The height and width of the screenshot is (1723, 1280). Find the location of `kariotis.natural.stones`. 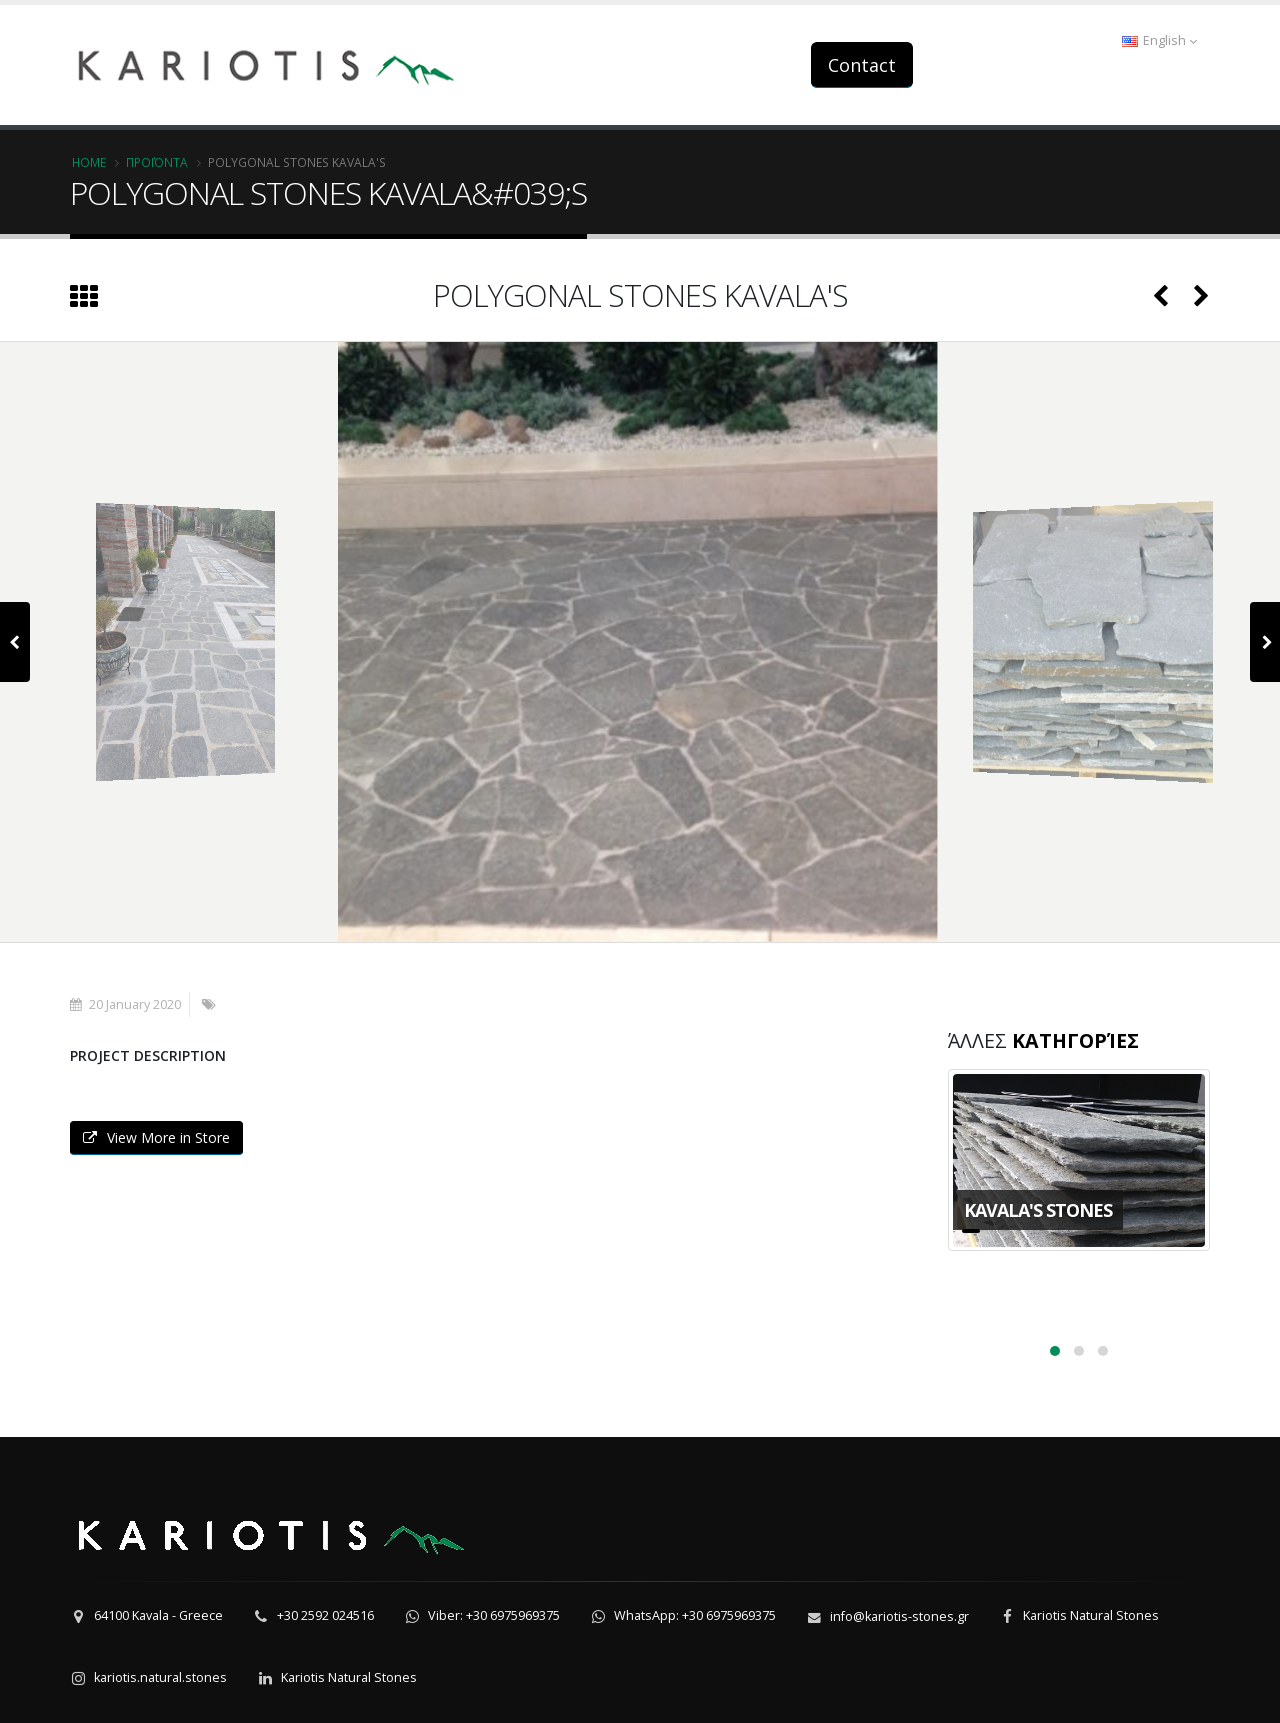

kariotis.natural.stones is located at coordinates (160, 1677).